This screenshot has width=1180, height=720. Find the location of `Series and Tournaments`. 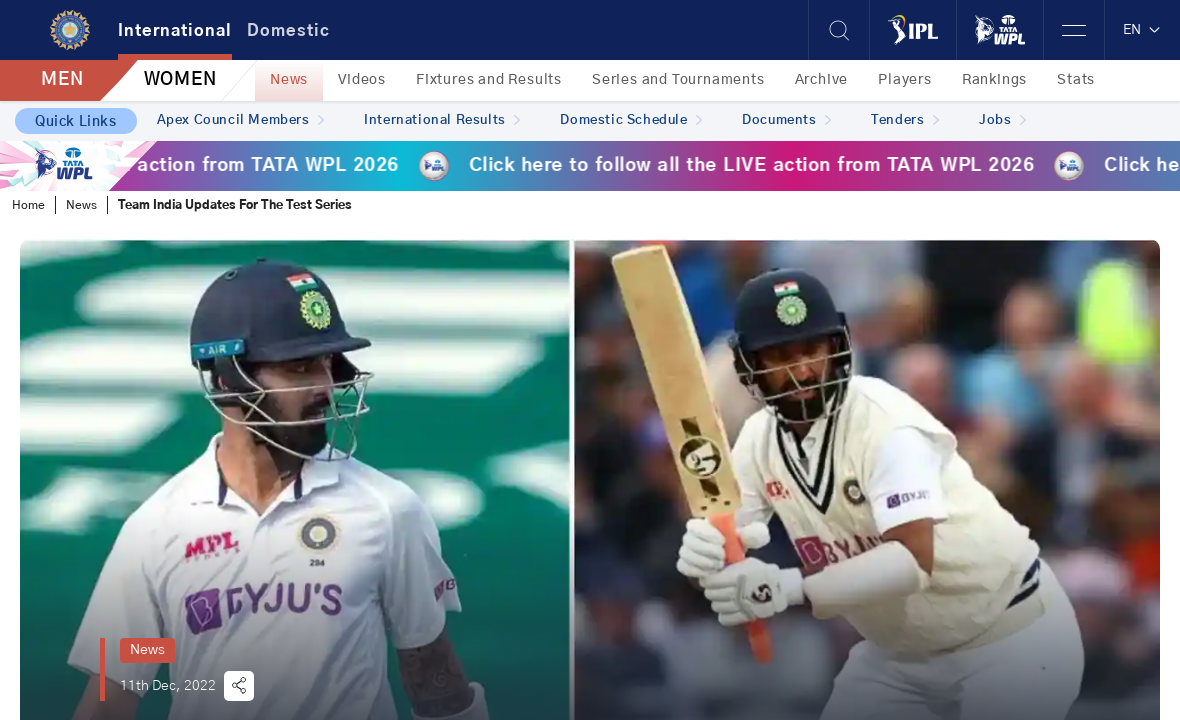

Series and Tournaments is located at coordinates (678, 80).